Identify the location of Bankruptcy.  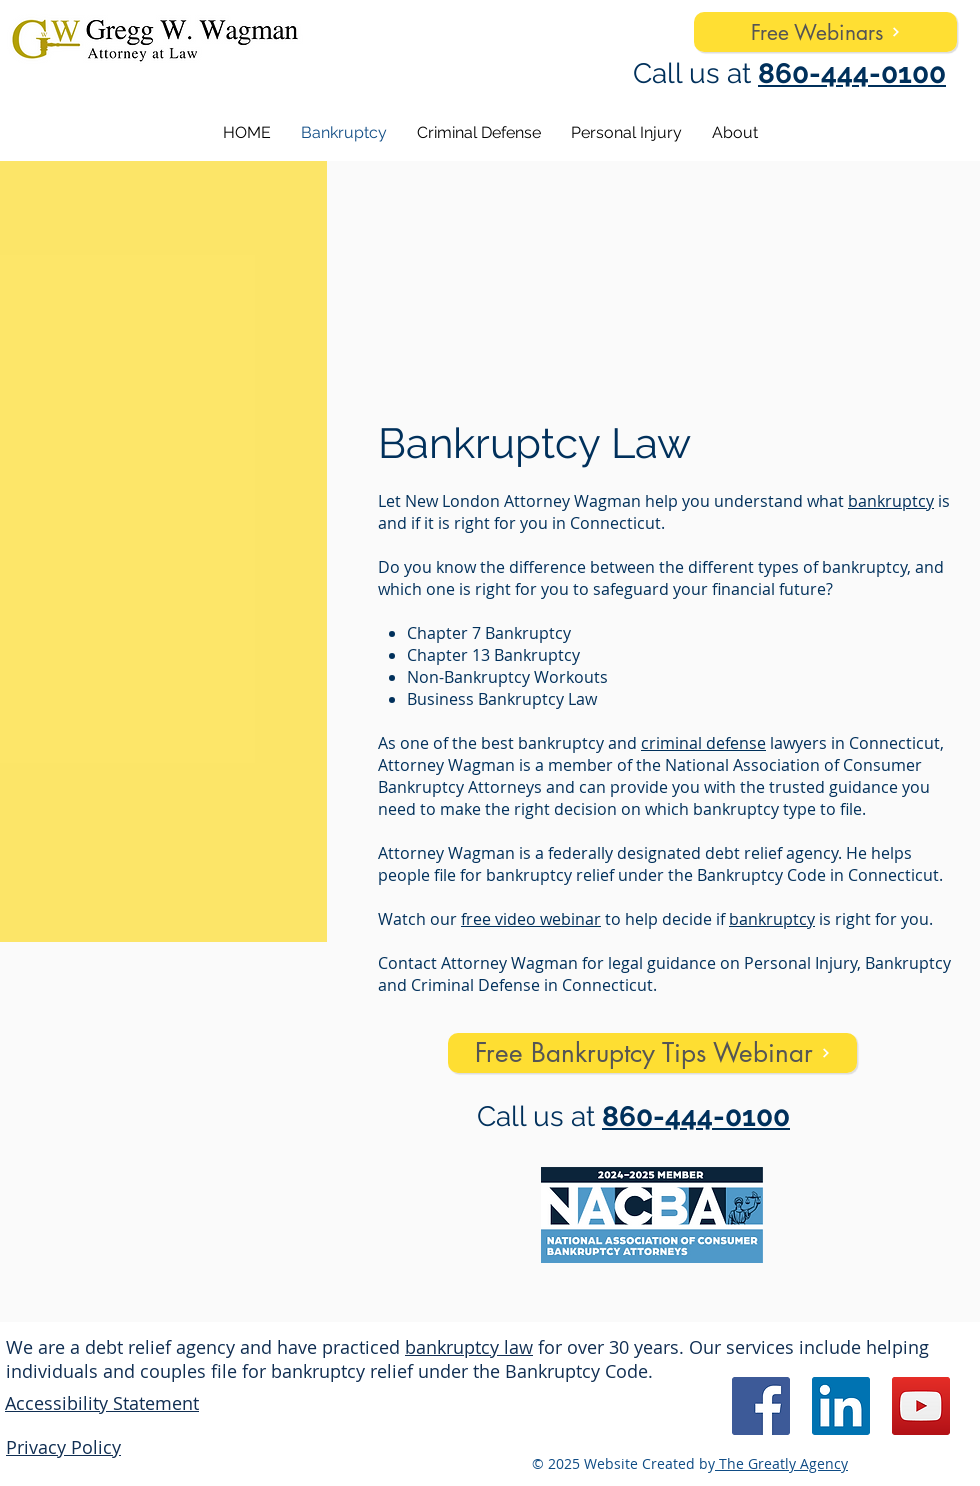
(908, 963).